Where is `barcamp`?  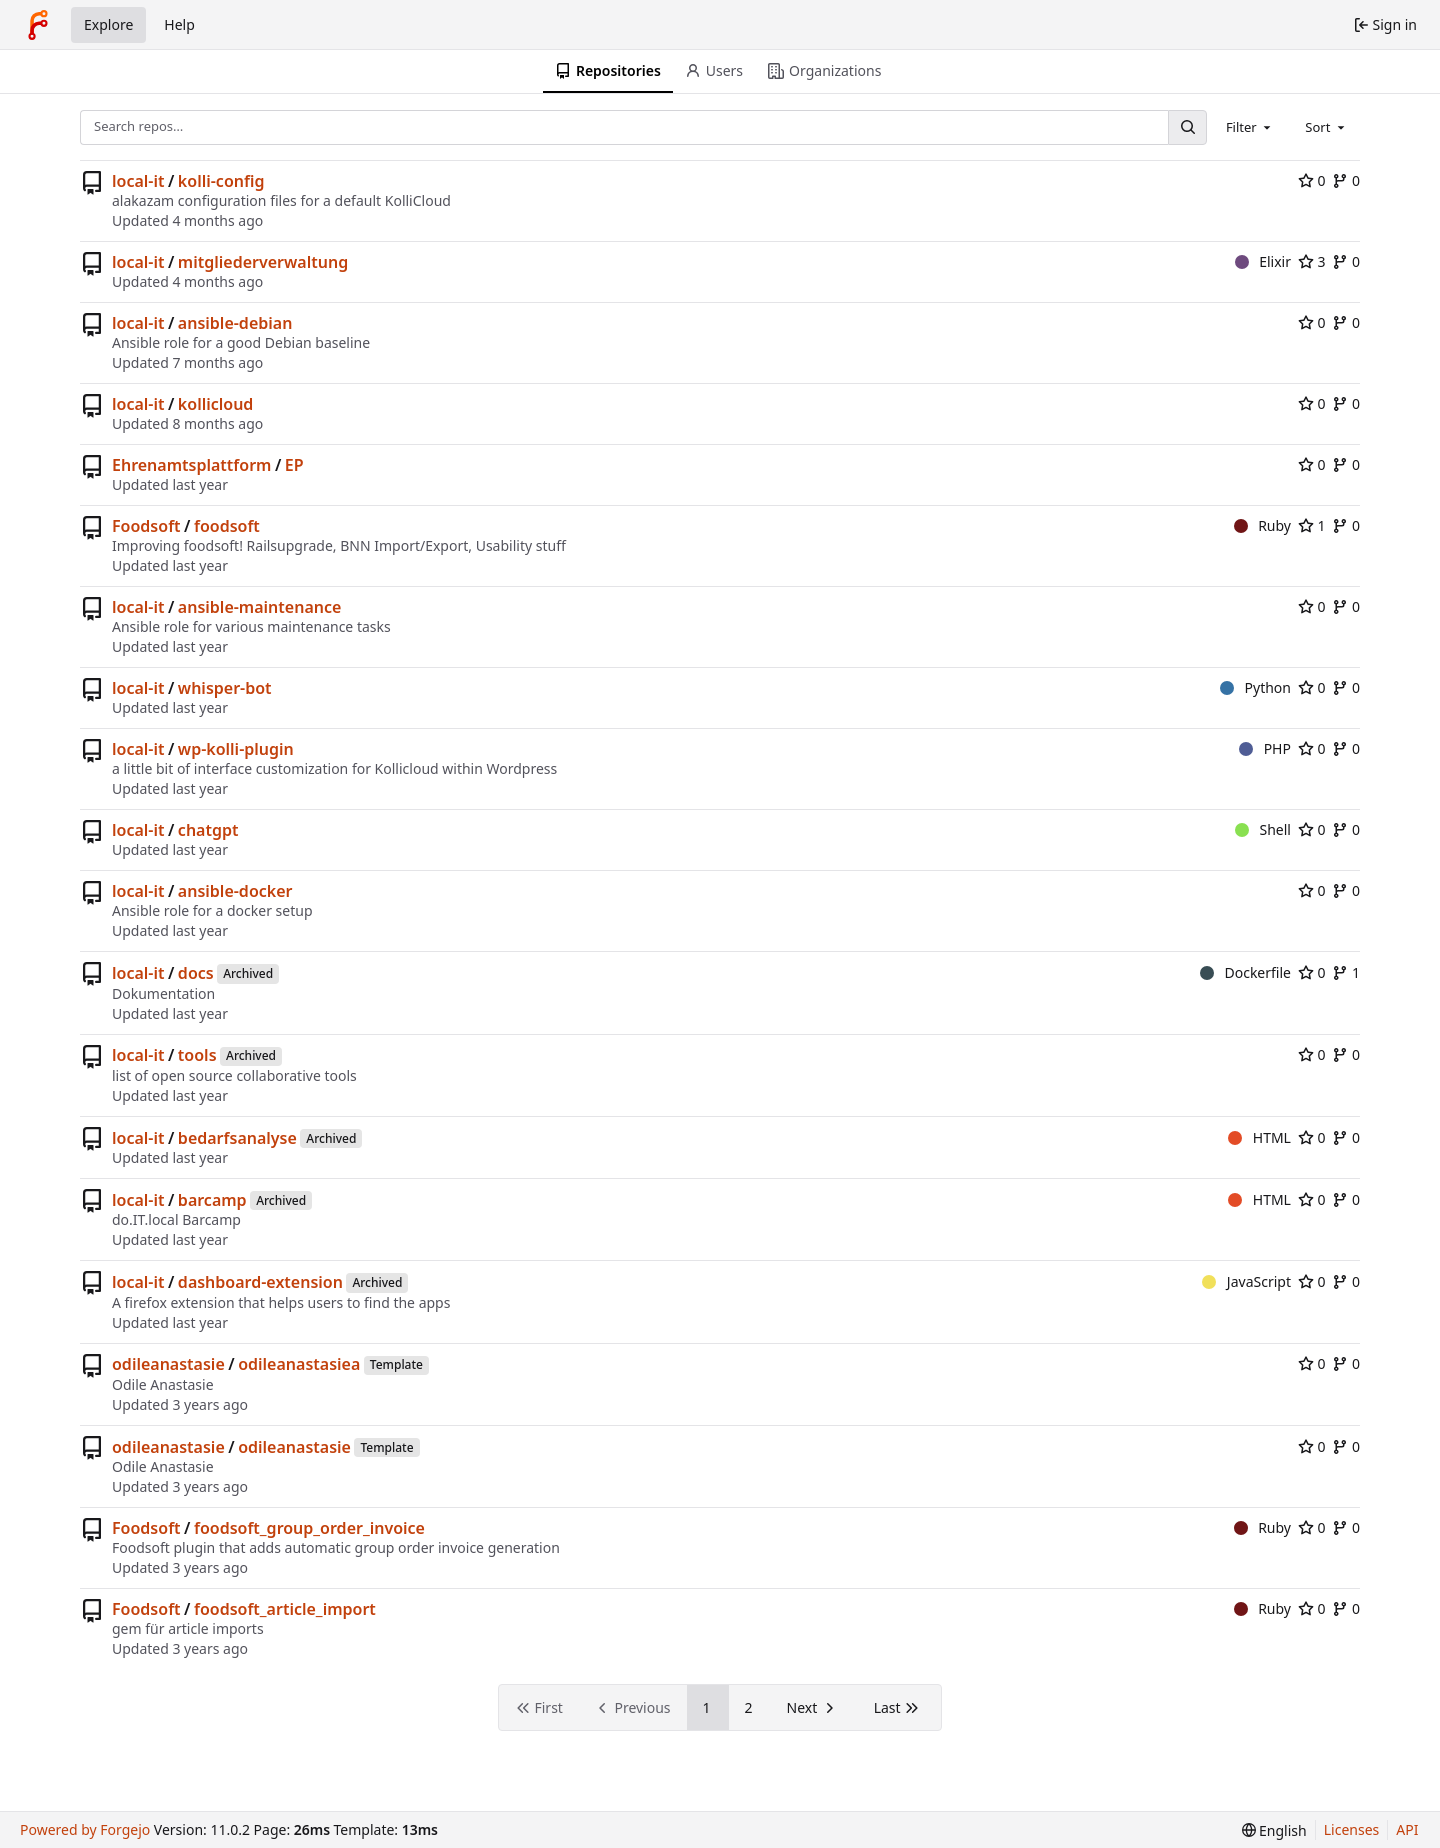
barcamp is located at coordinates (212, 1200).